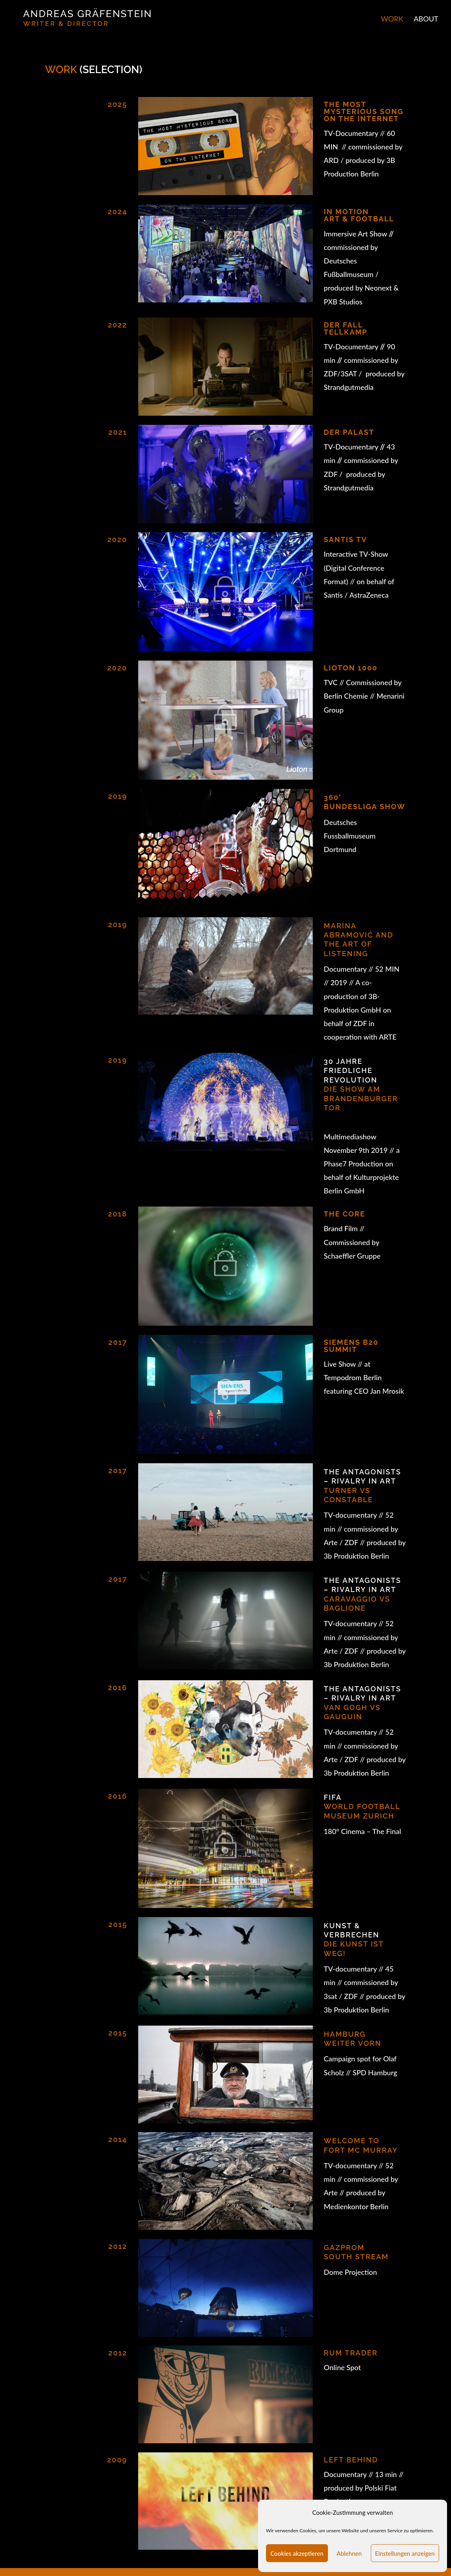 The width and height of the screenshot is (451, 2576). What do you see at coordinates (349, 432) in the screenshot?
I see `Der Palast` at bounding box center [349, 432].